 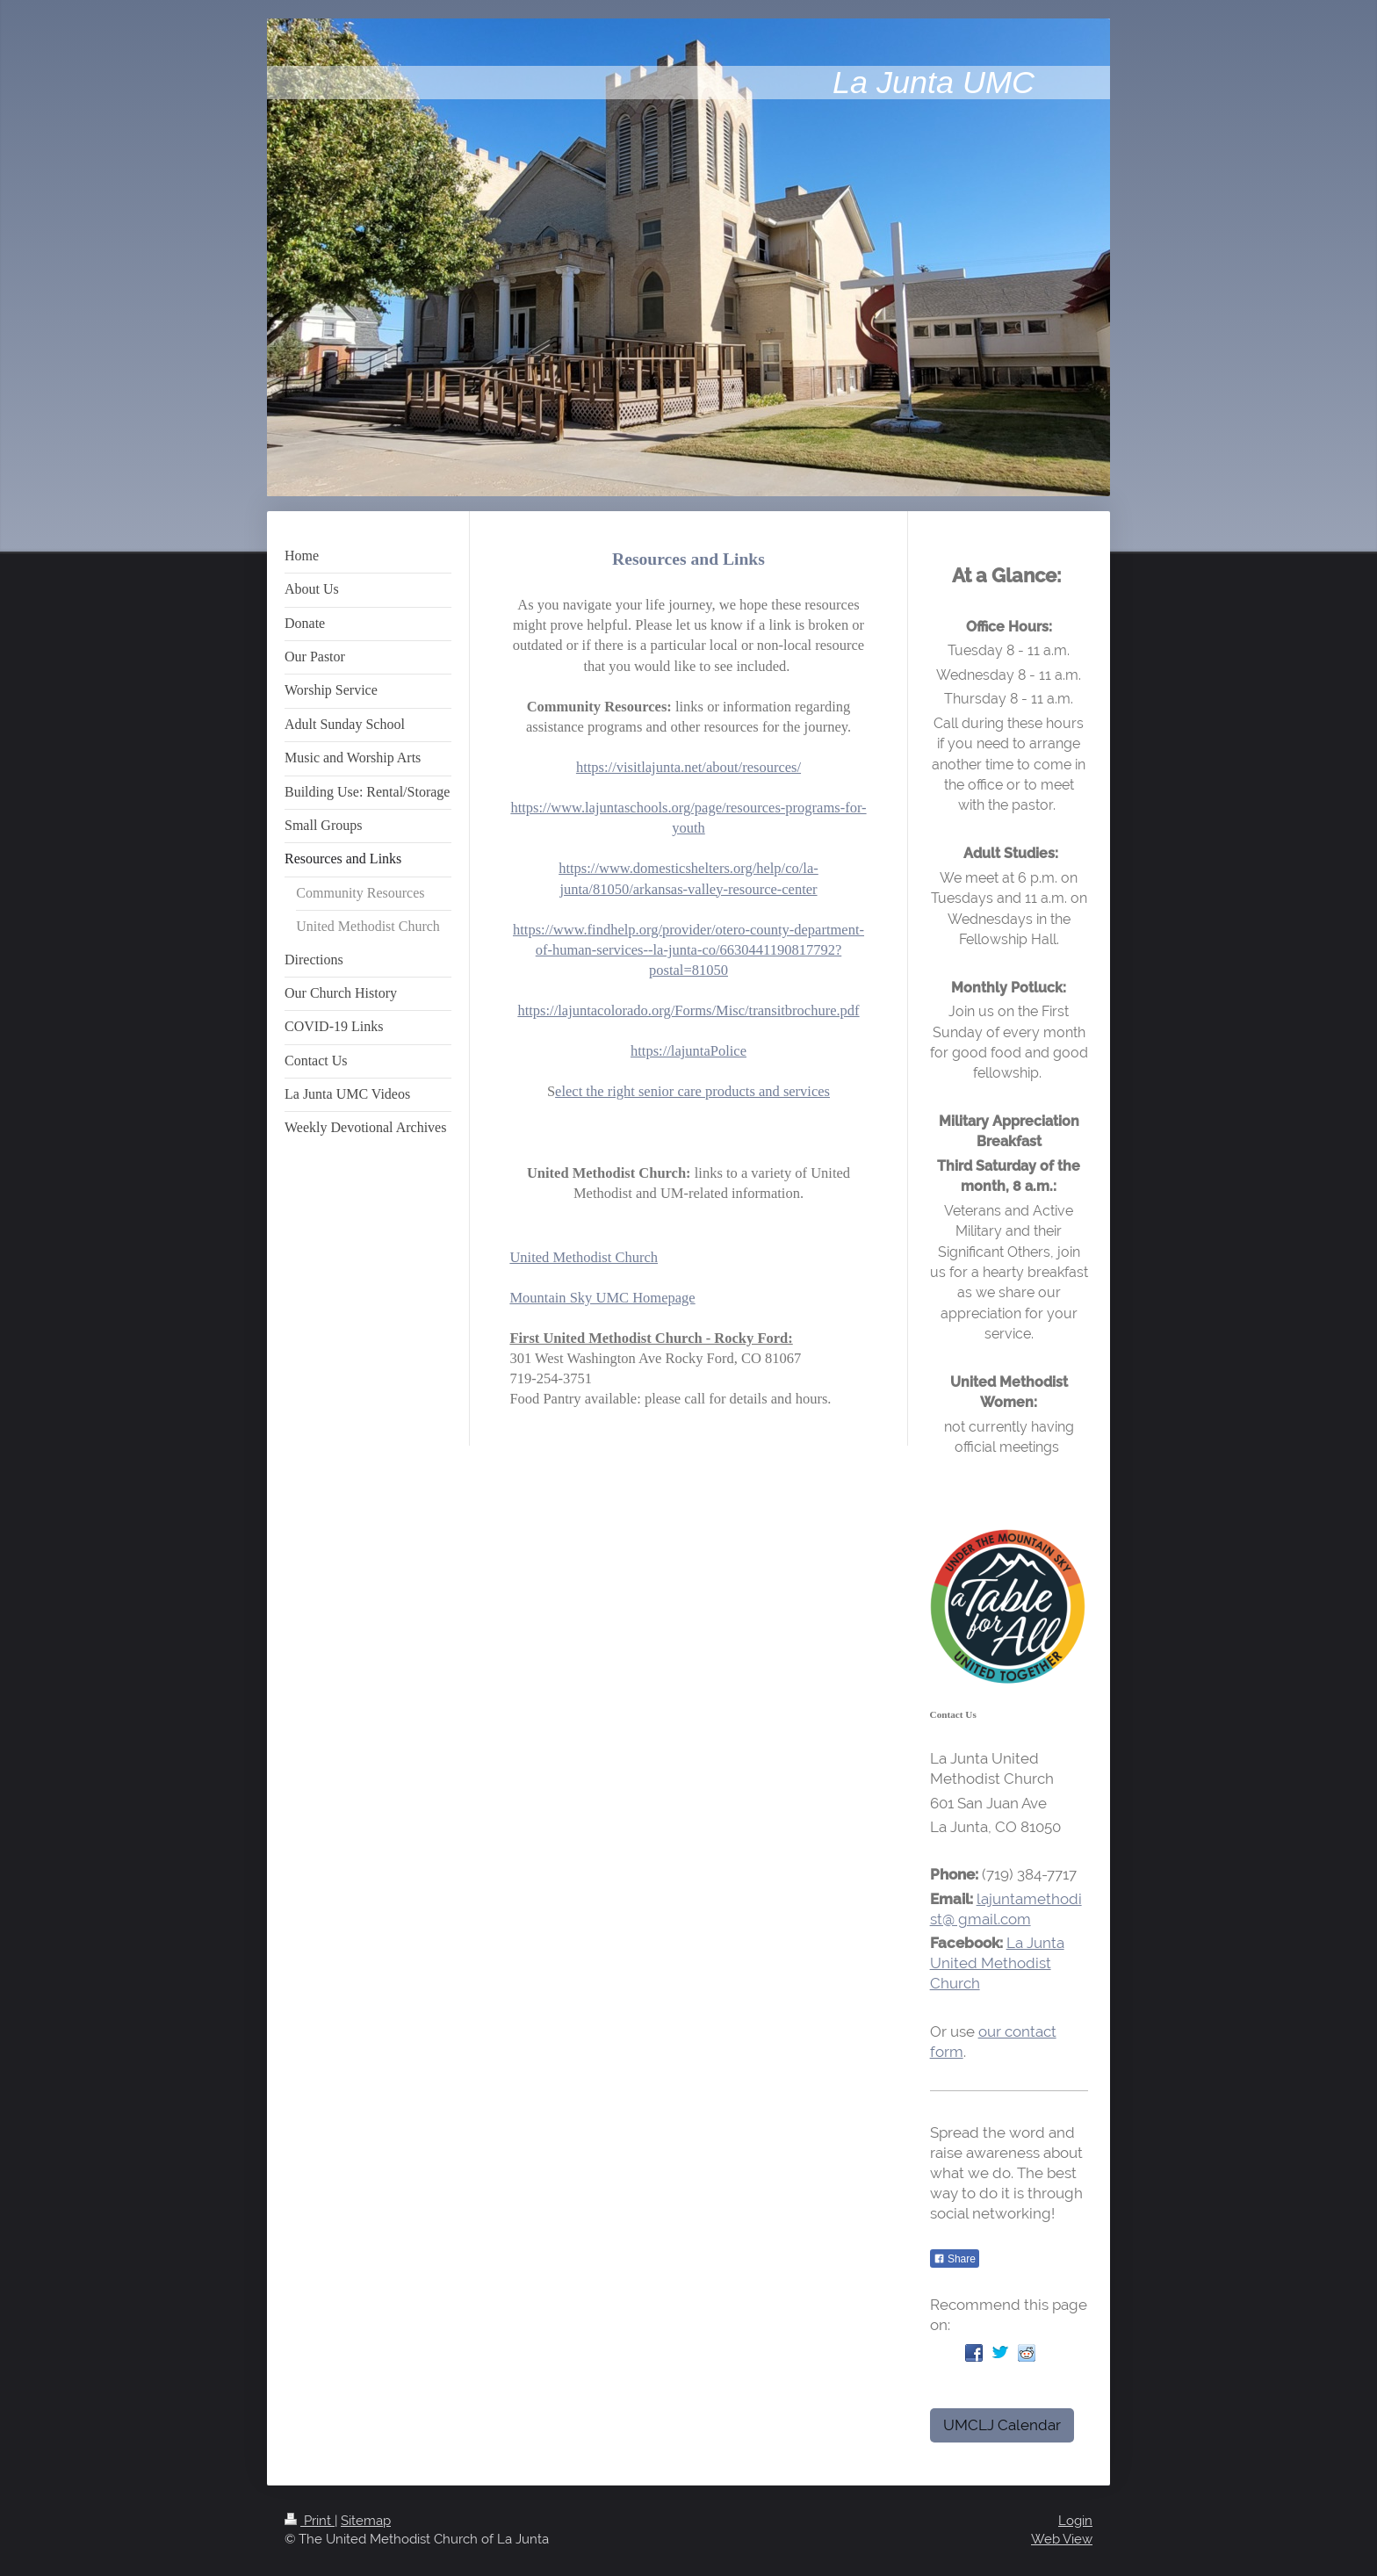 What do you see at coordinates (310, 2521) in the screenshot?
I see `Print` at bounding box center [310, 2521].